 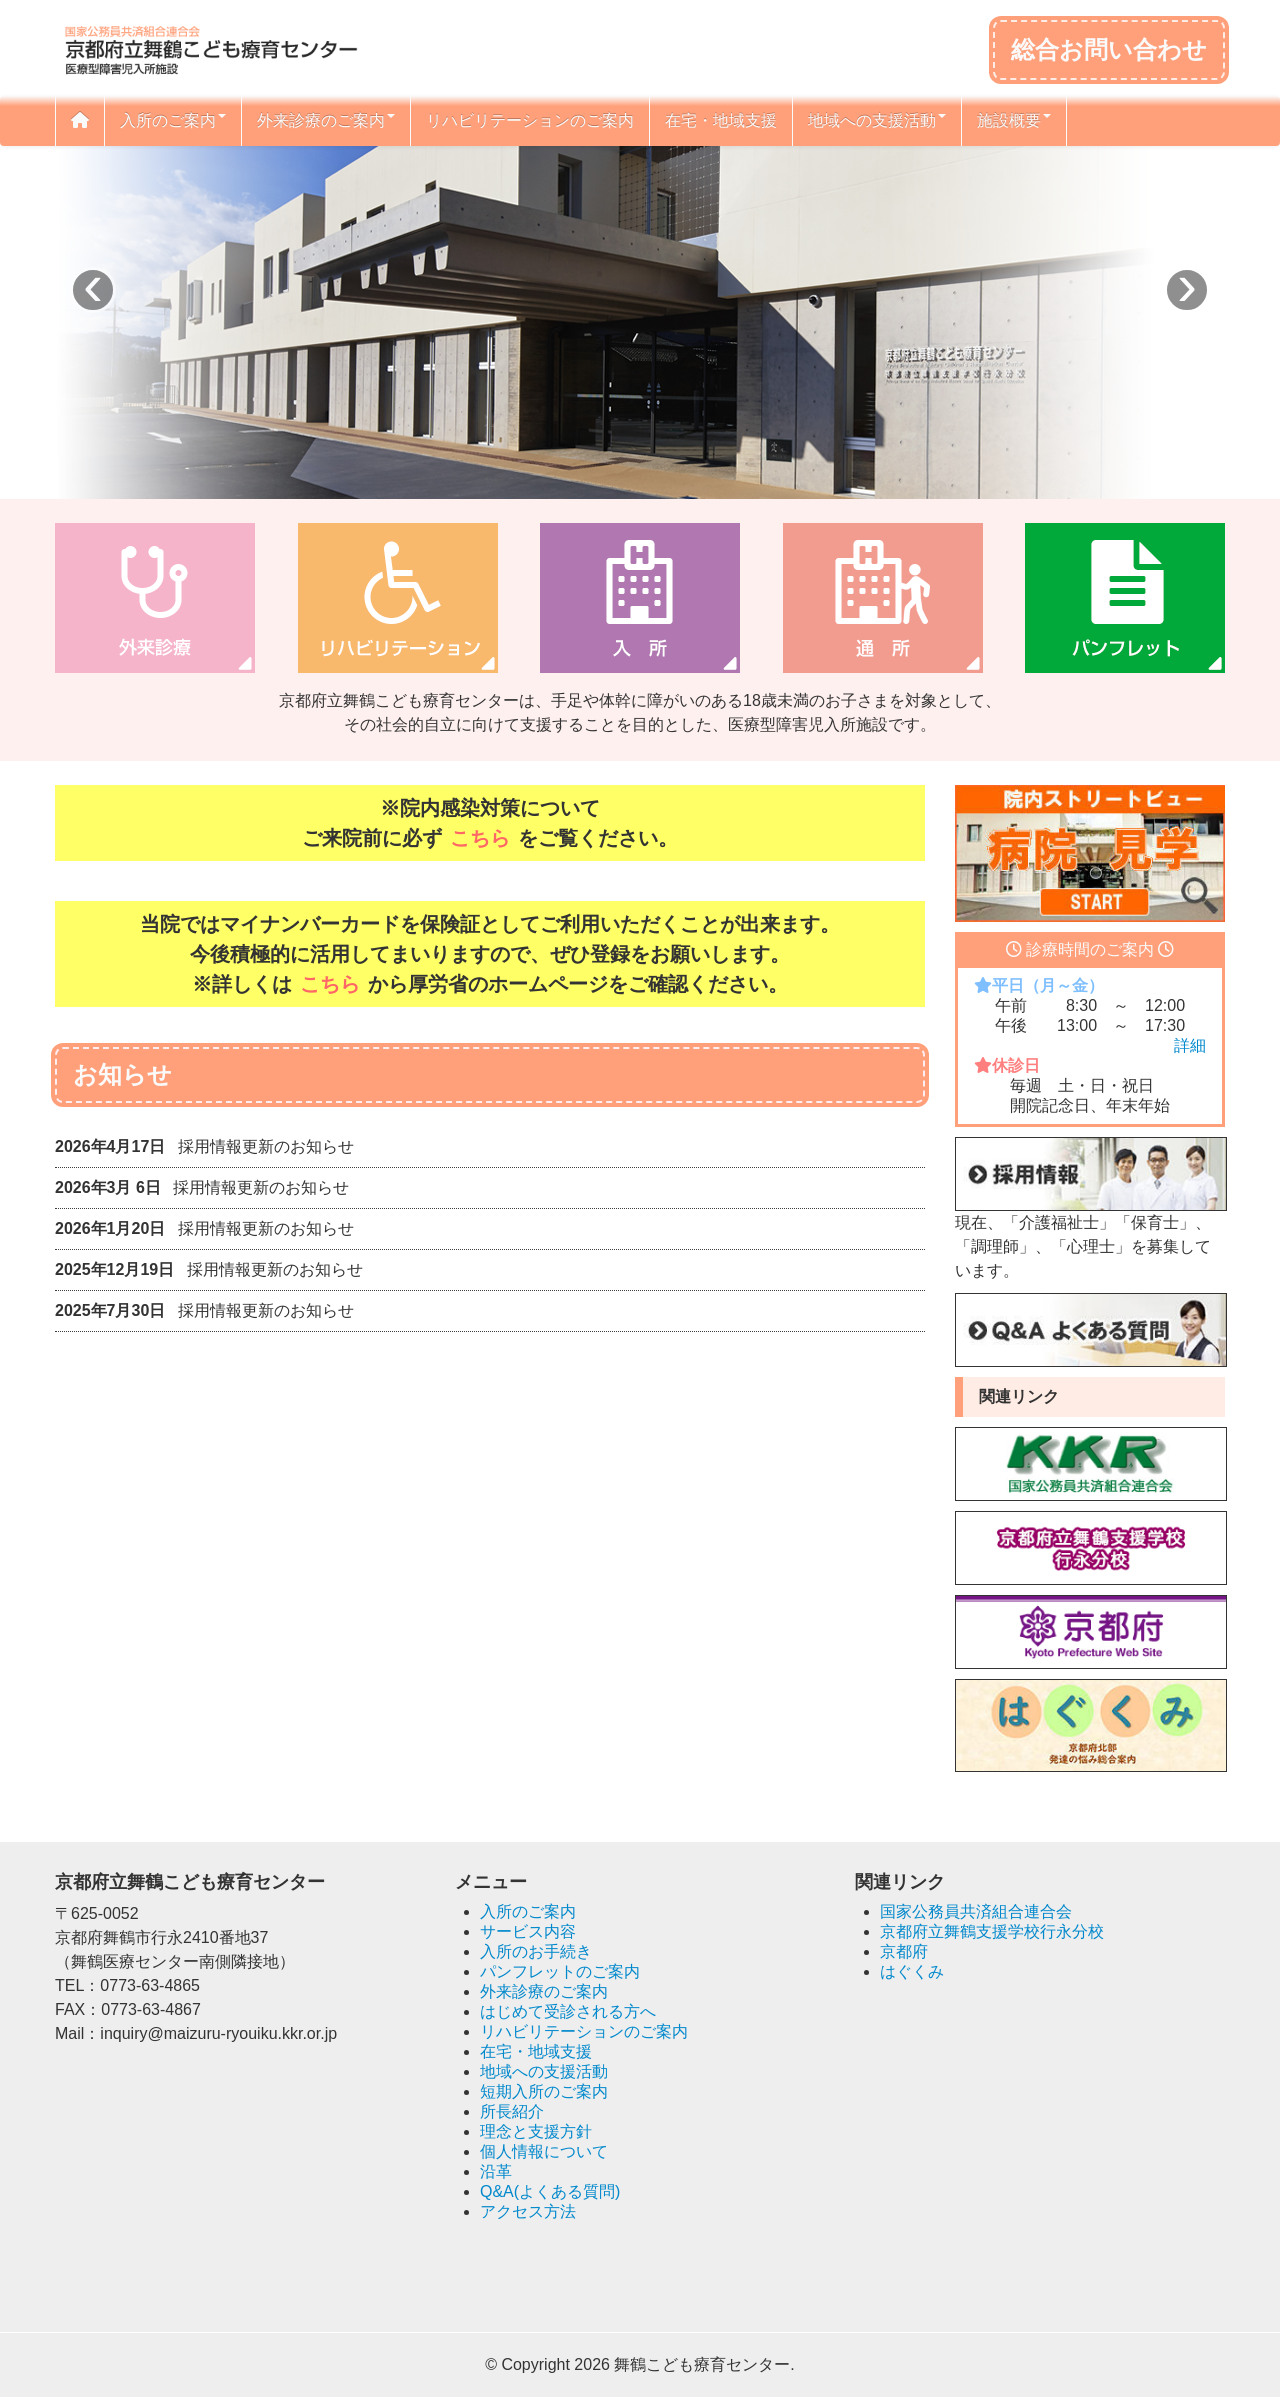 What do you see at coordinates (550, 2191) in the screenshot?
I see `Q&A(よくある質問)` at bounding box center [550, 2191].